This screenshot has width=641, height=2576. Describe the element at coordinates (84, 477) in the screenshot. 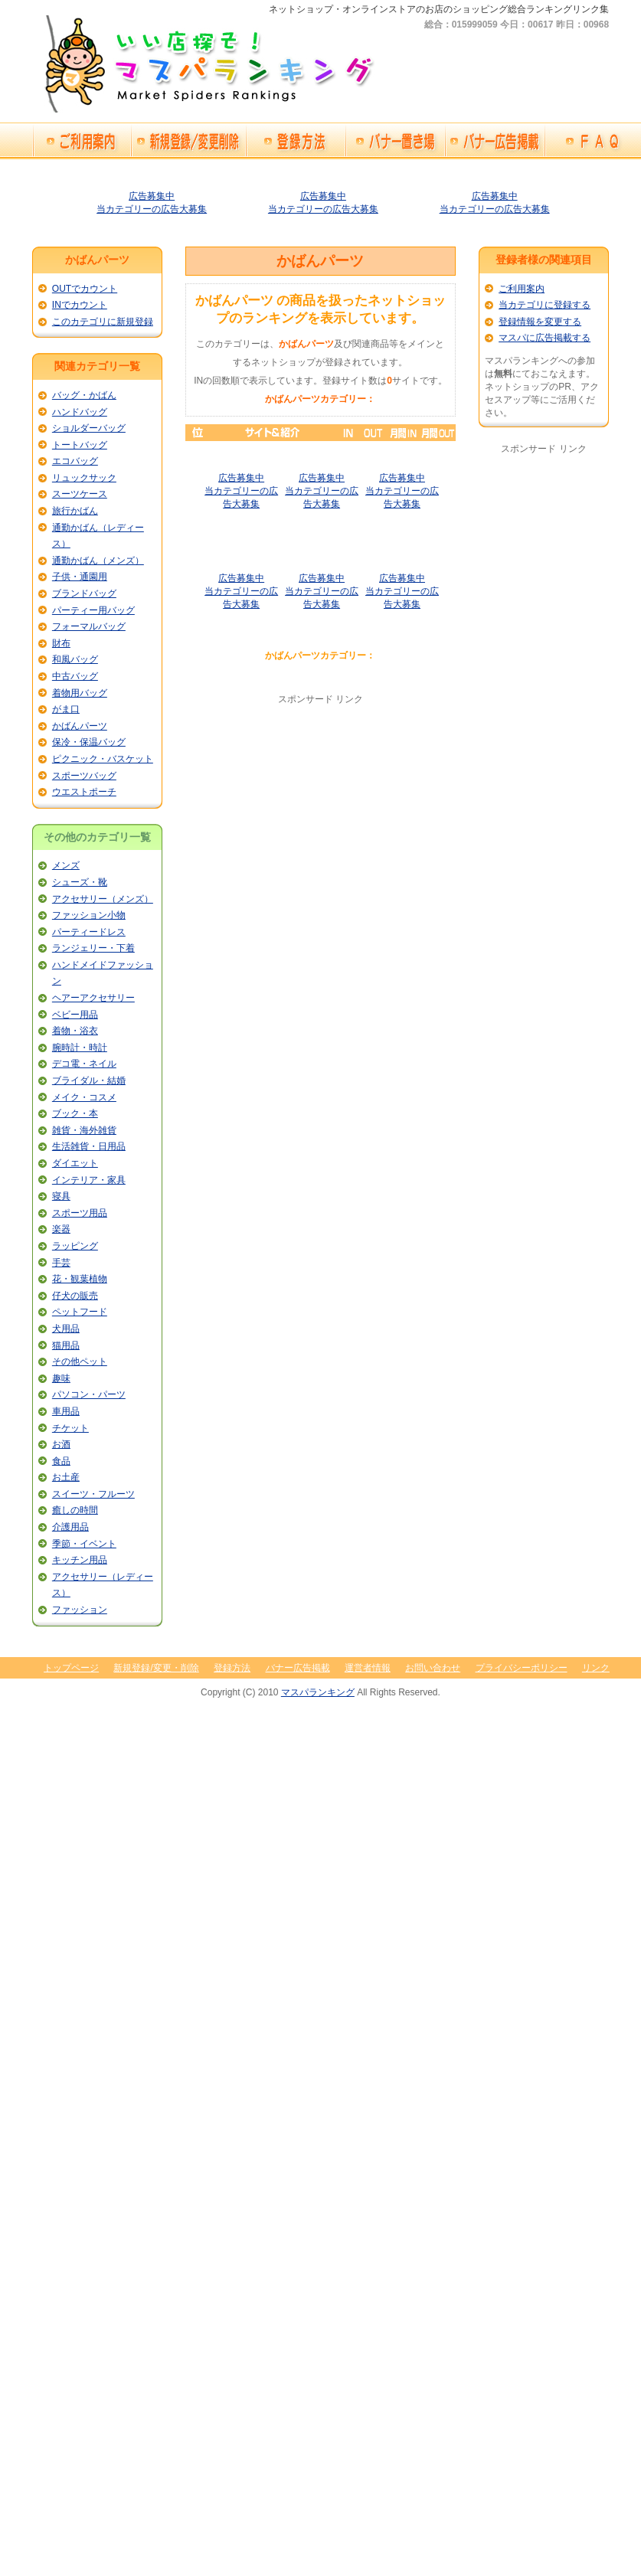

I see `リュックサック` at that location.